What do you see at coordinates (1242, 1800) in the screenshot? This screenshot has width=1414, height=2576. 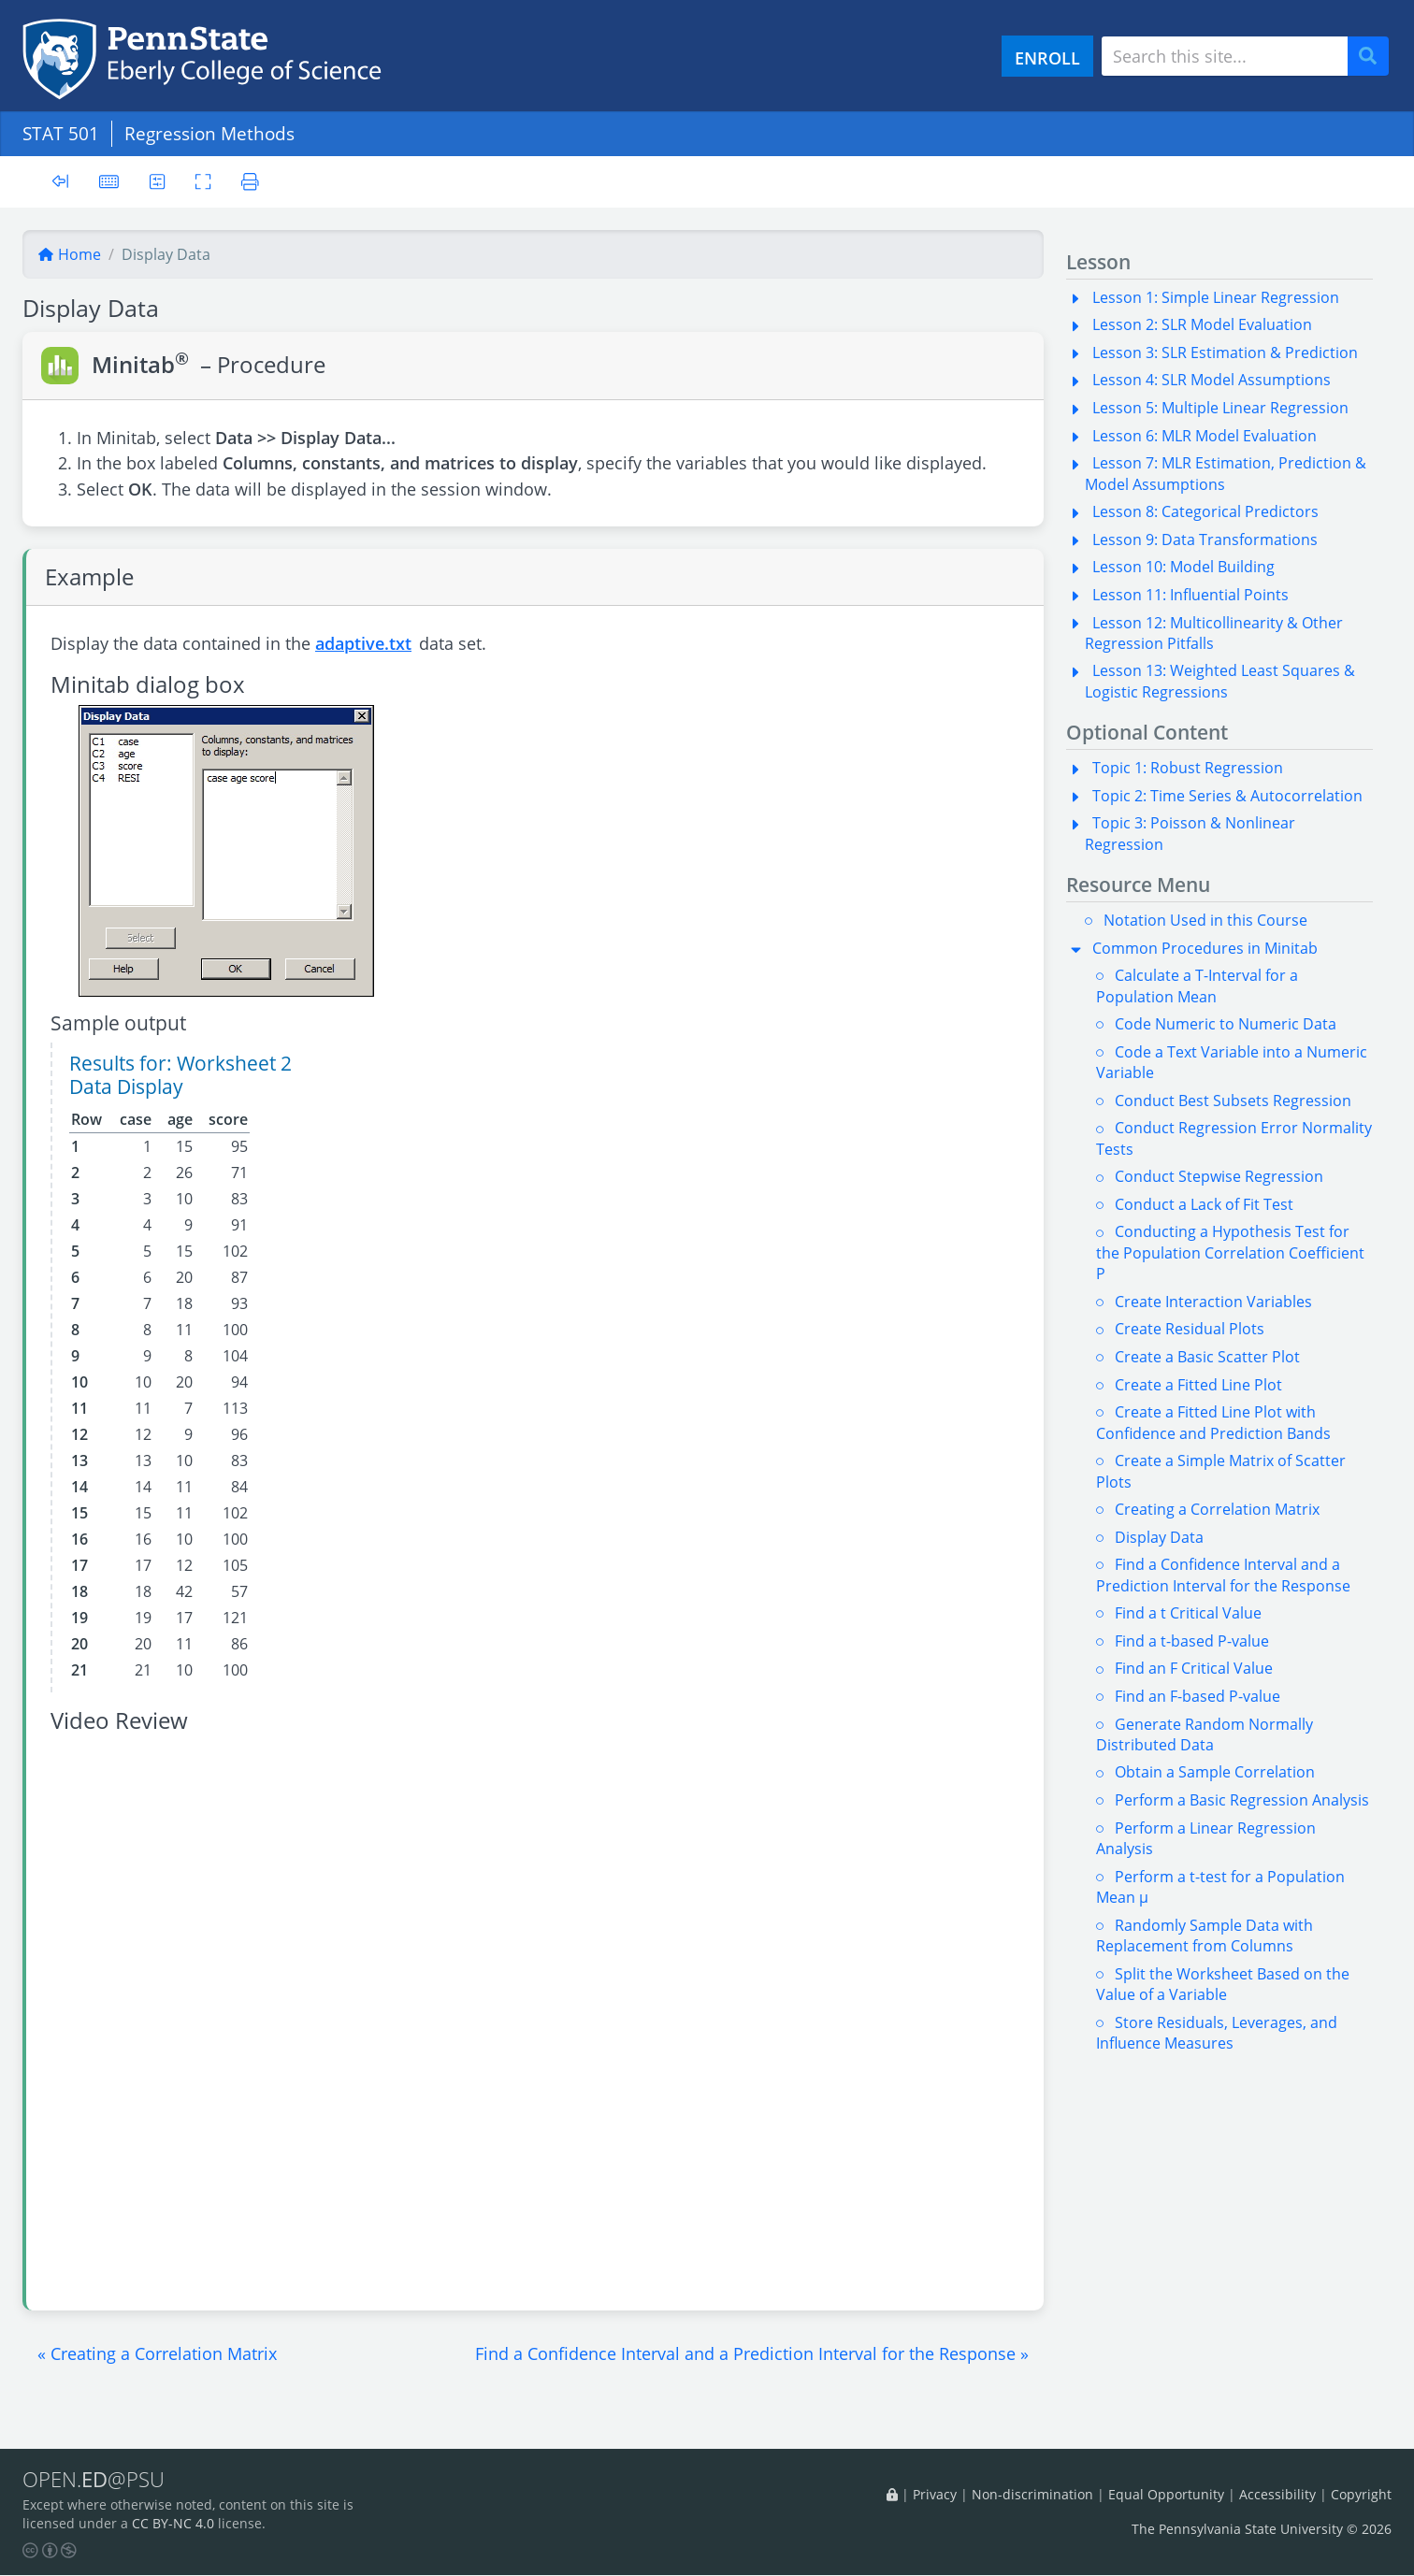 I see `Perform a Basic Regression Analysis` at bounding box center [1242, 1800].